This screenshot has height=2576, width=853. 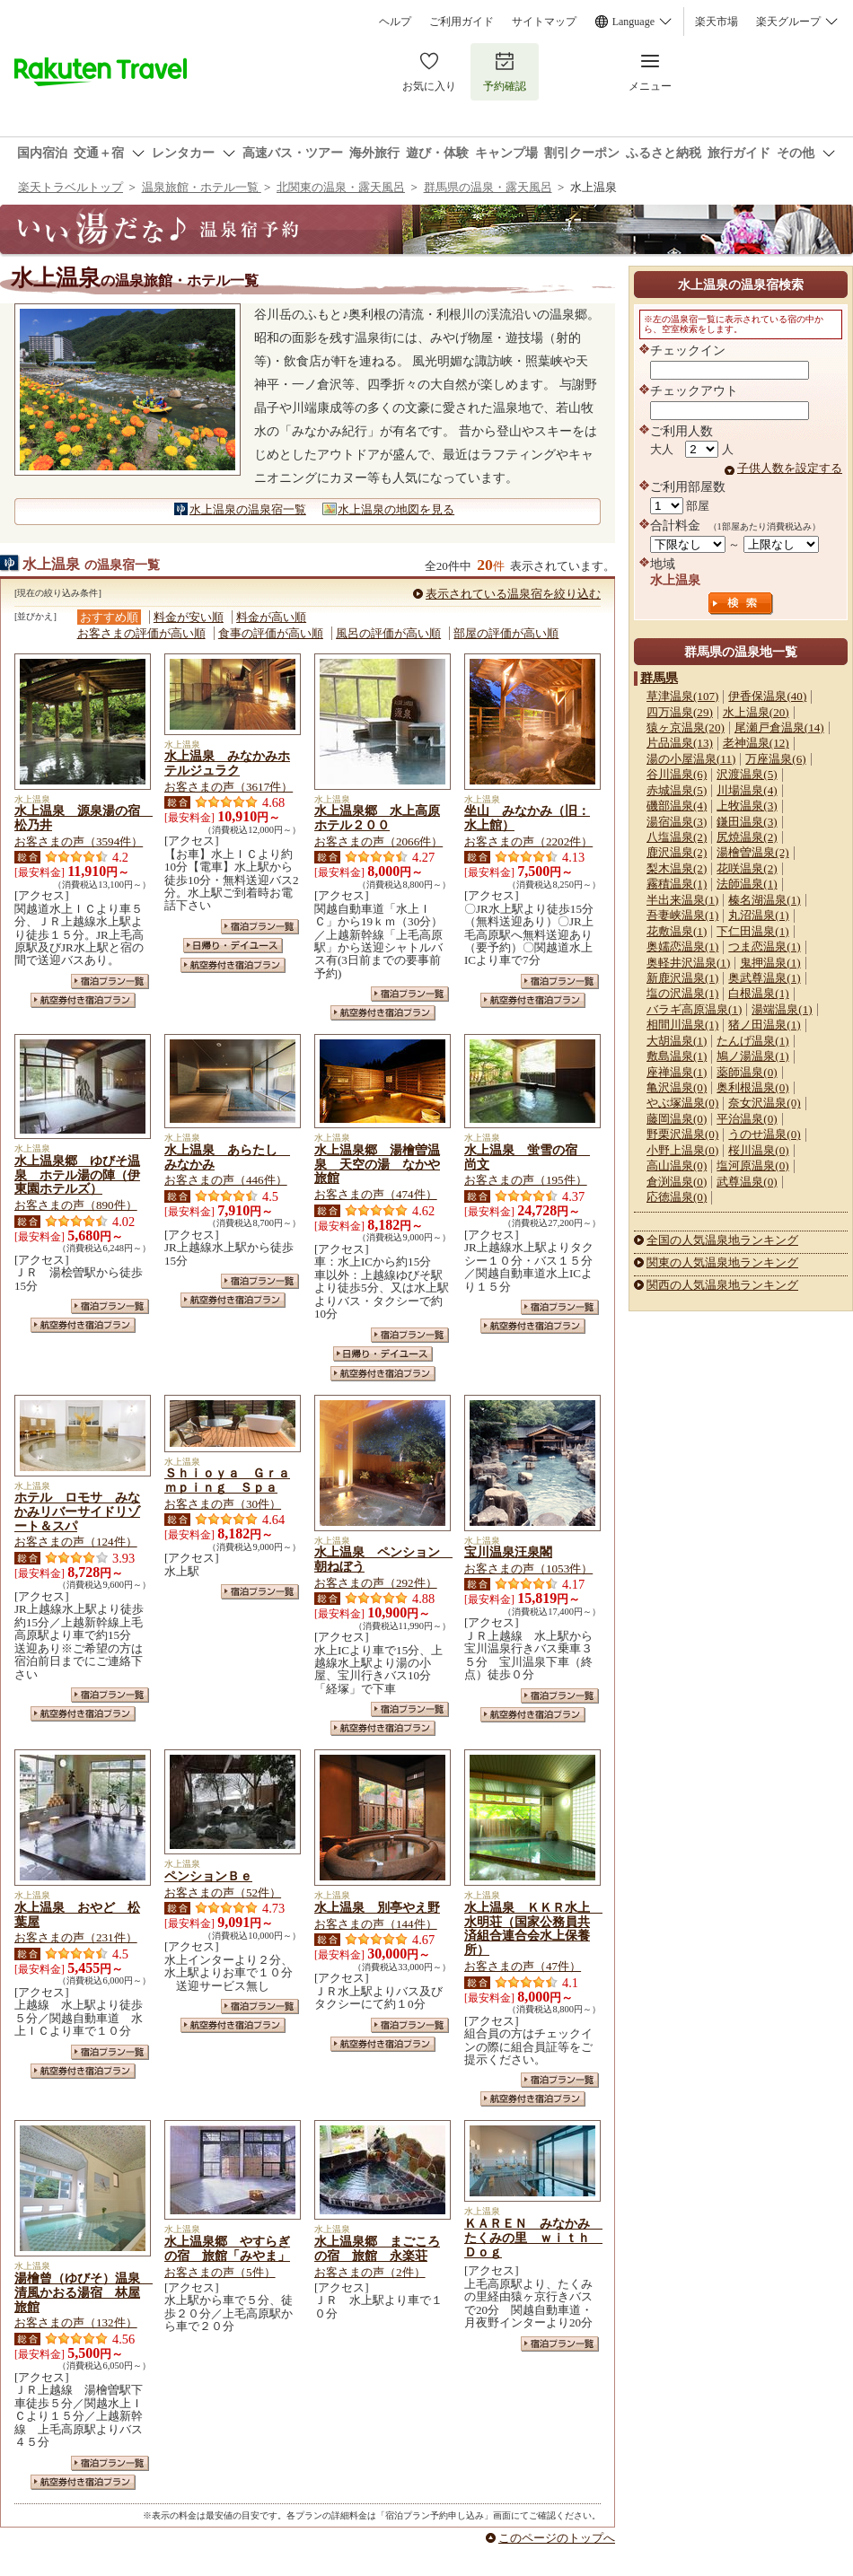 What do you see at coordinates (752, 1040) in the screenshot?
I see `たんげ温泉(1)` at bounding box center [752, 1040].